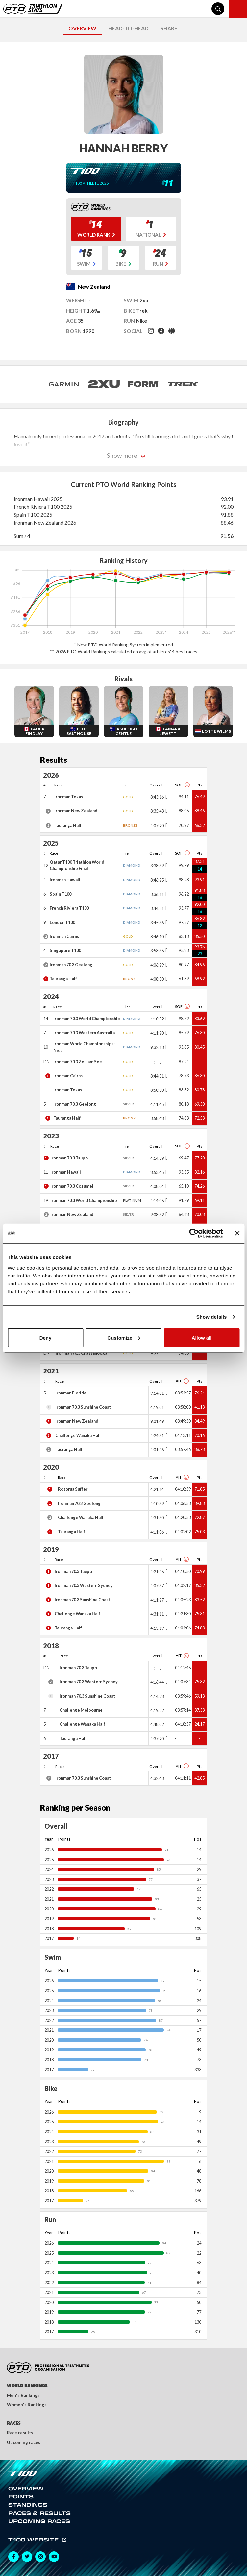 Image resolution: width=247 pixels, height=2576 pixels. I want to click on Customize, so click(123, 1337).